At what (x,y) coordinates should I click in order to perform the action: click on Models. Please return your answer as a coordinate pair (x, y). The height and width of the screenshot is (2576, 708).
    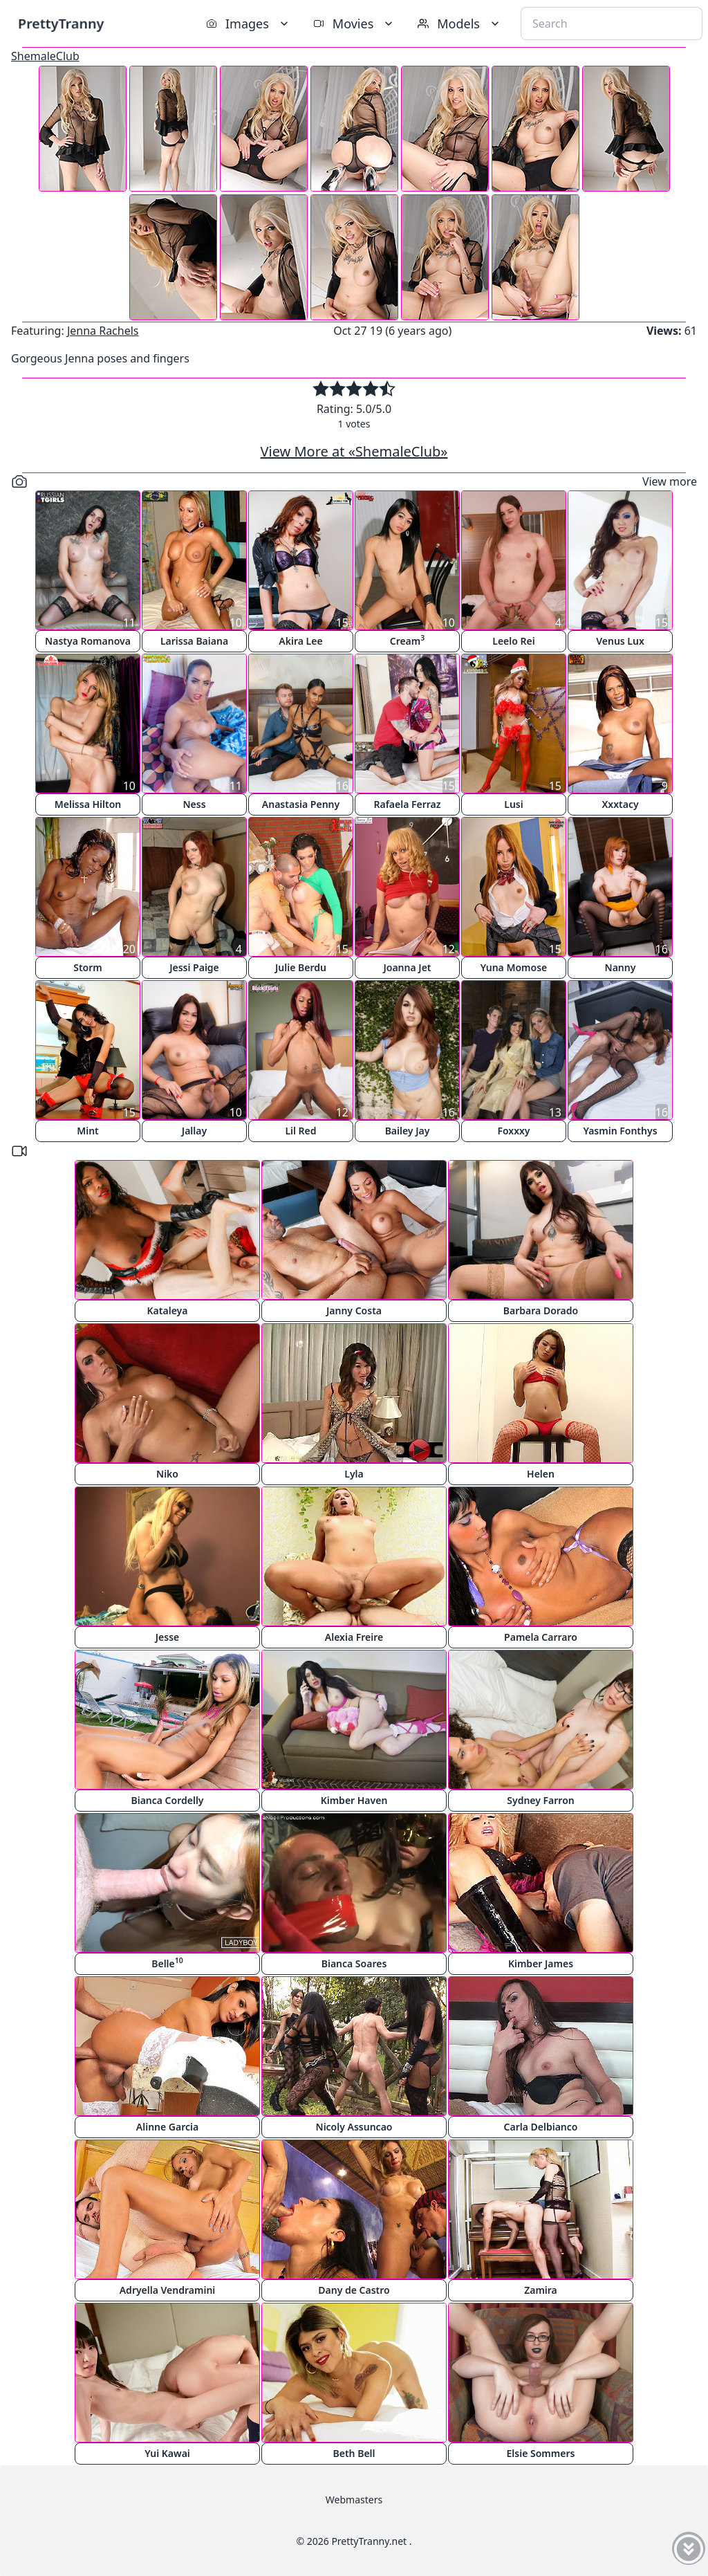
    Looking at the image, I should click on (460, 23).